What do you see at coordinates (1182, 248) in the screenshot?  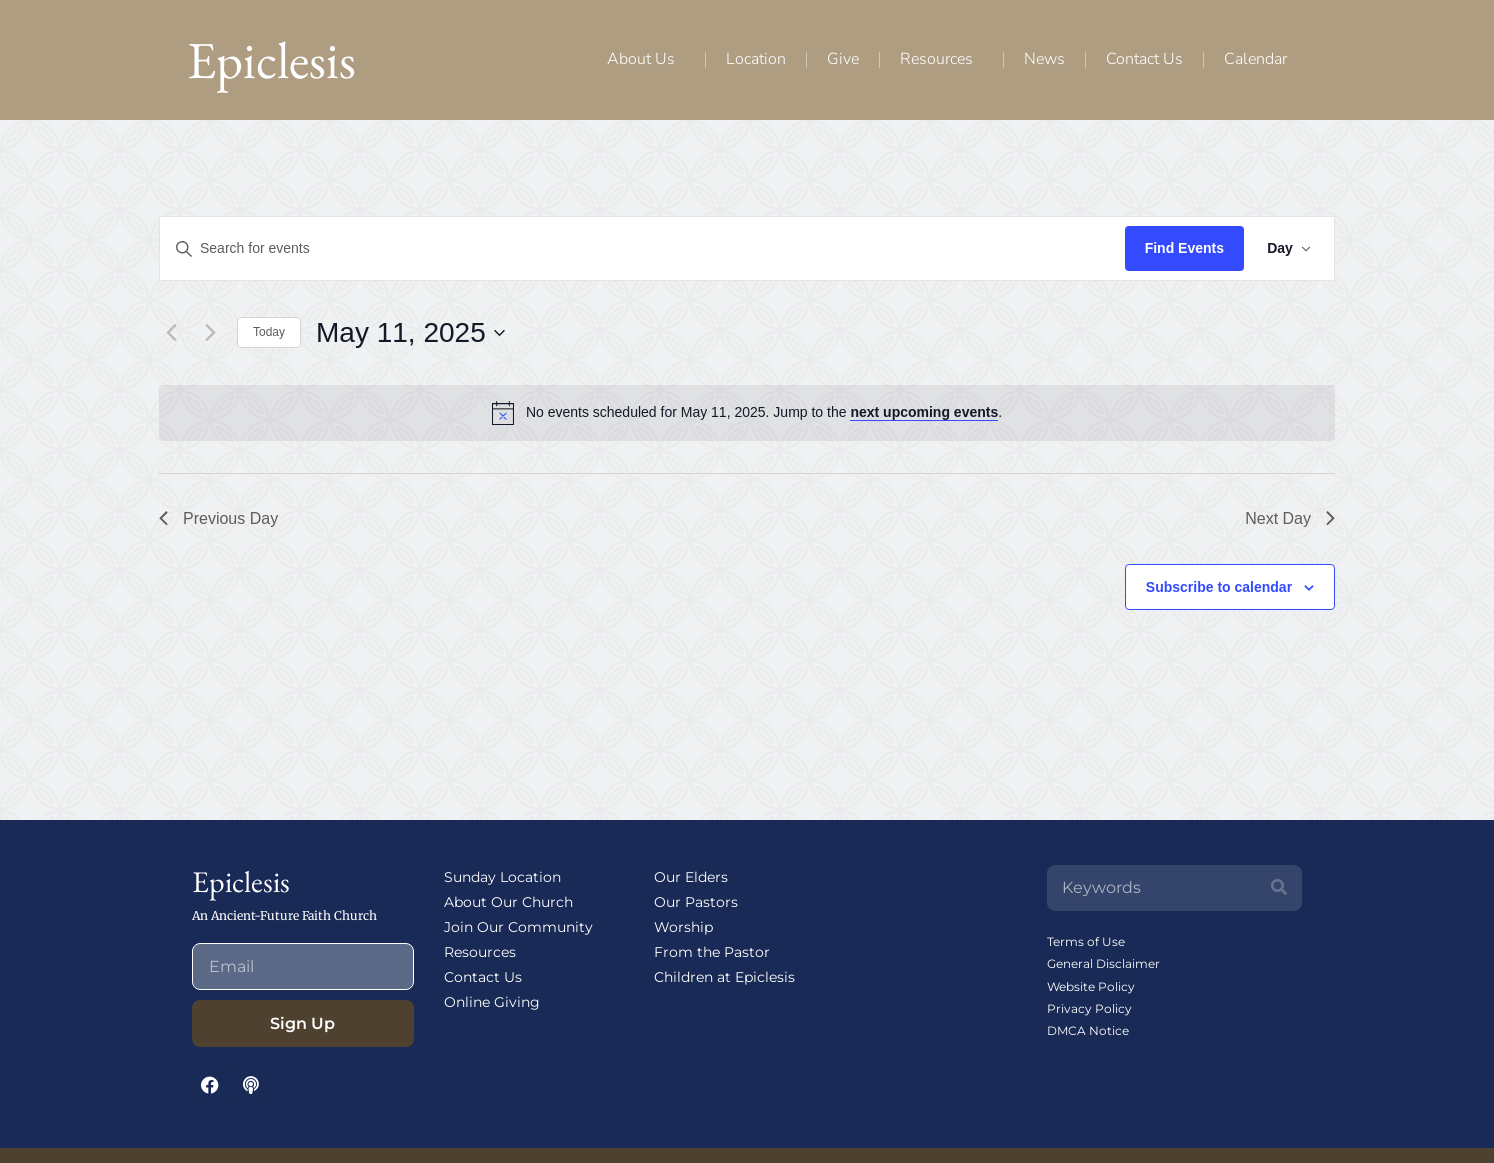 I see `Find Events` at bounding box center [1182, 248].